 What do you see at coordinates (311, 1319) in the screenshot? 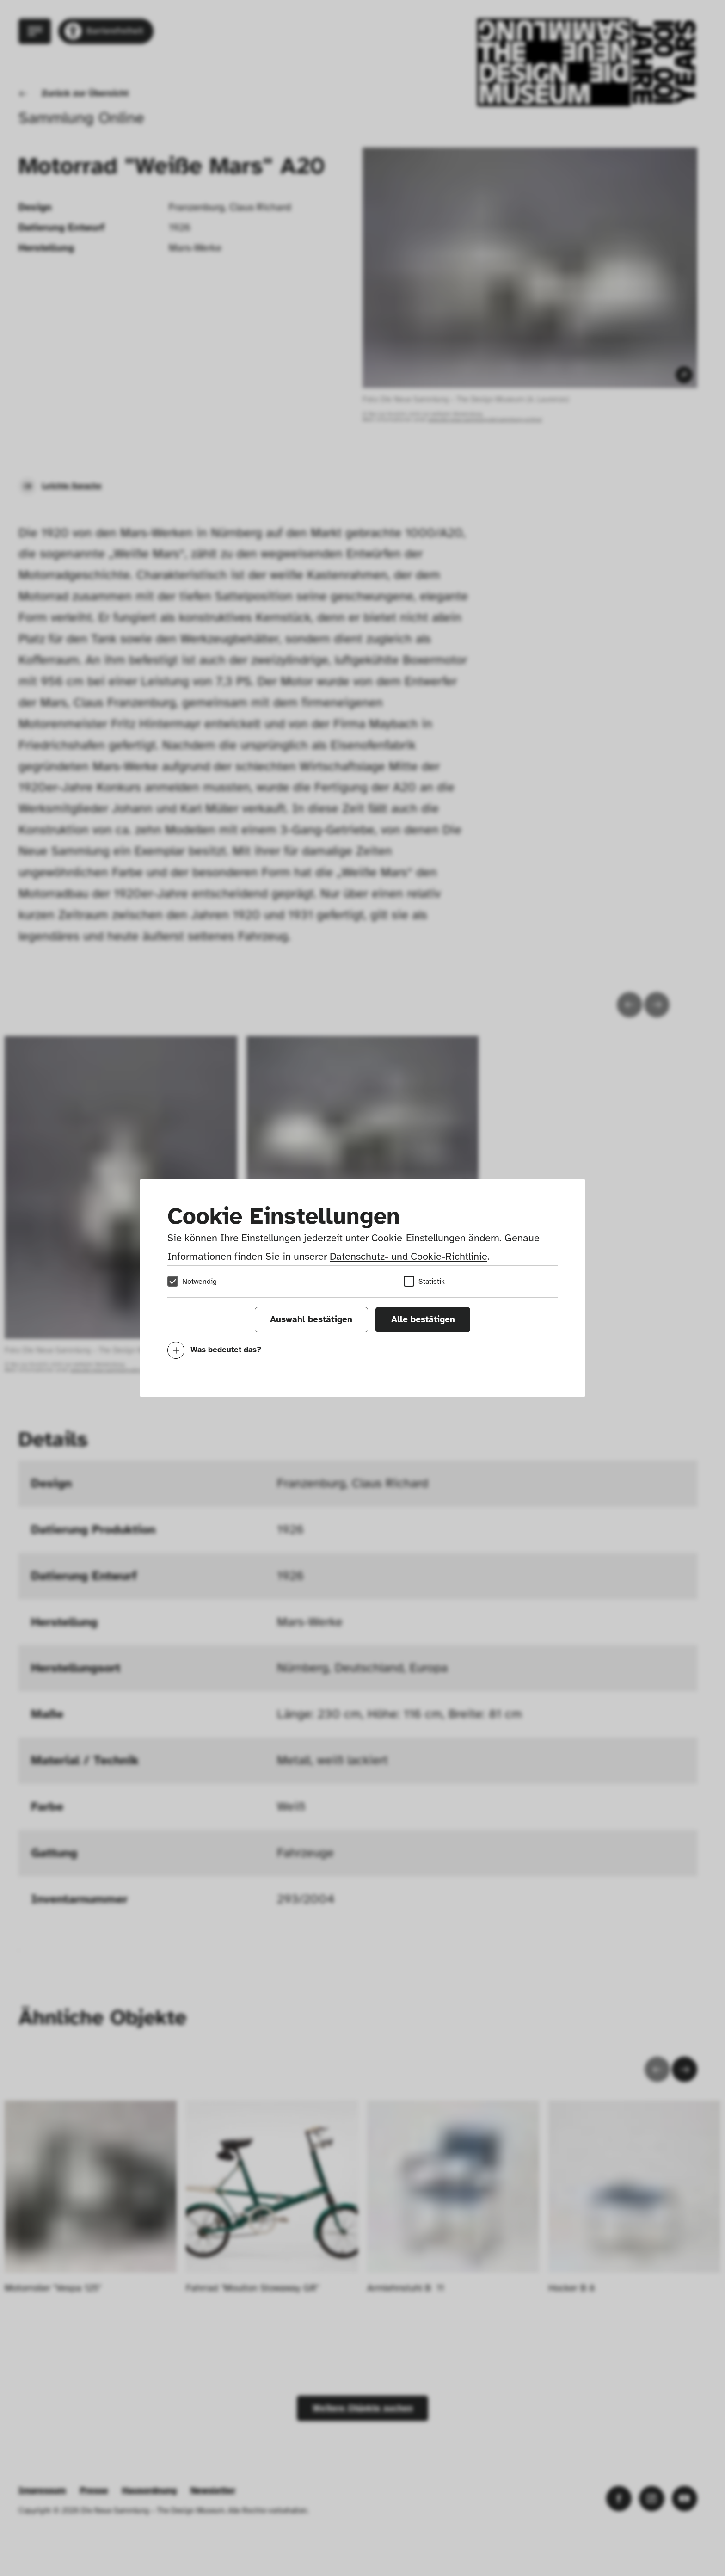
I see `Auswahl bestätigen` at bounding box center [311, 1319].